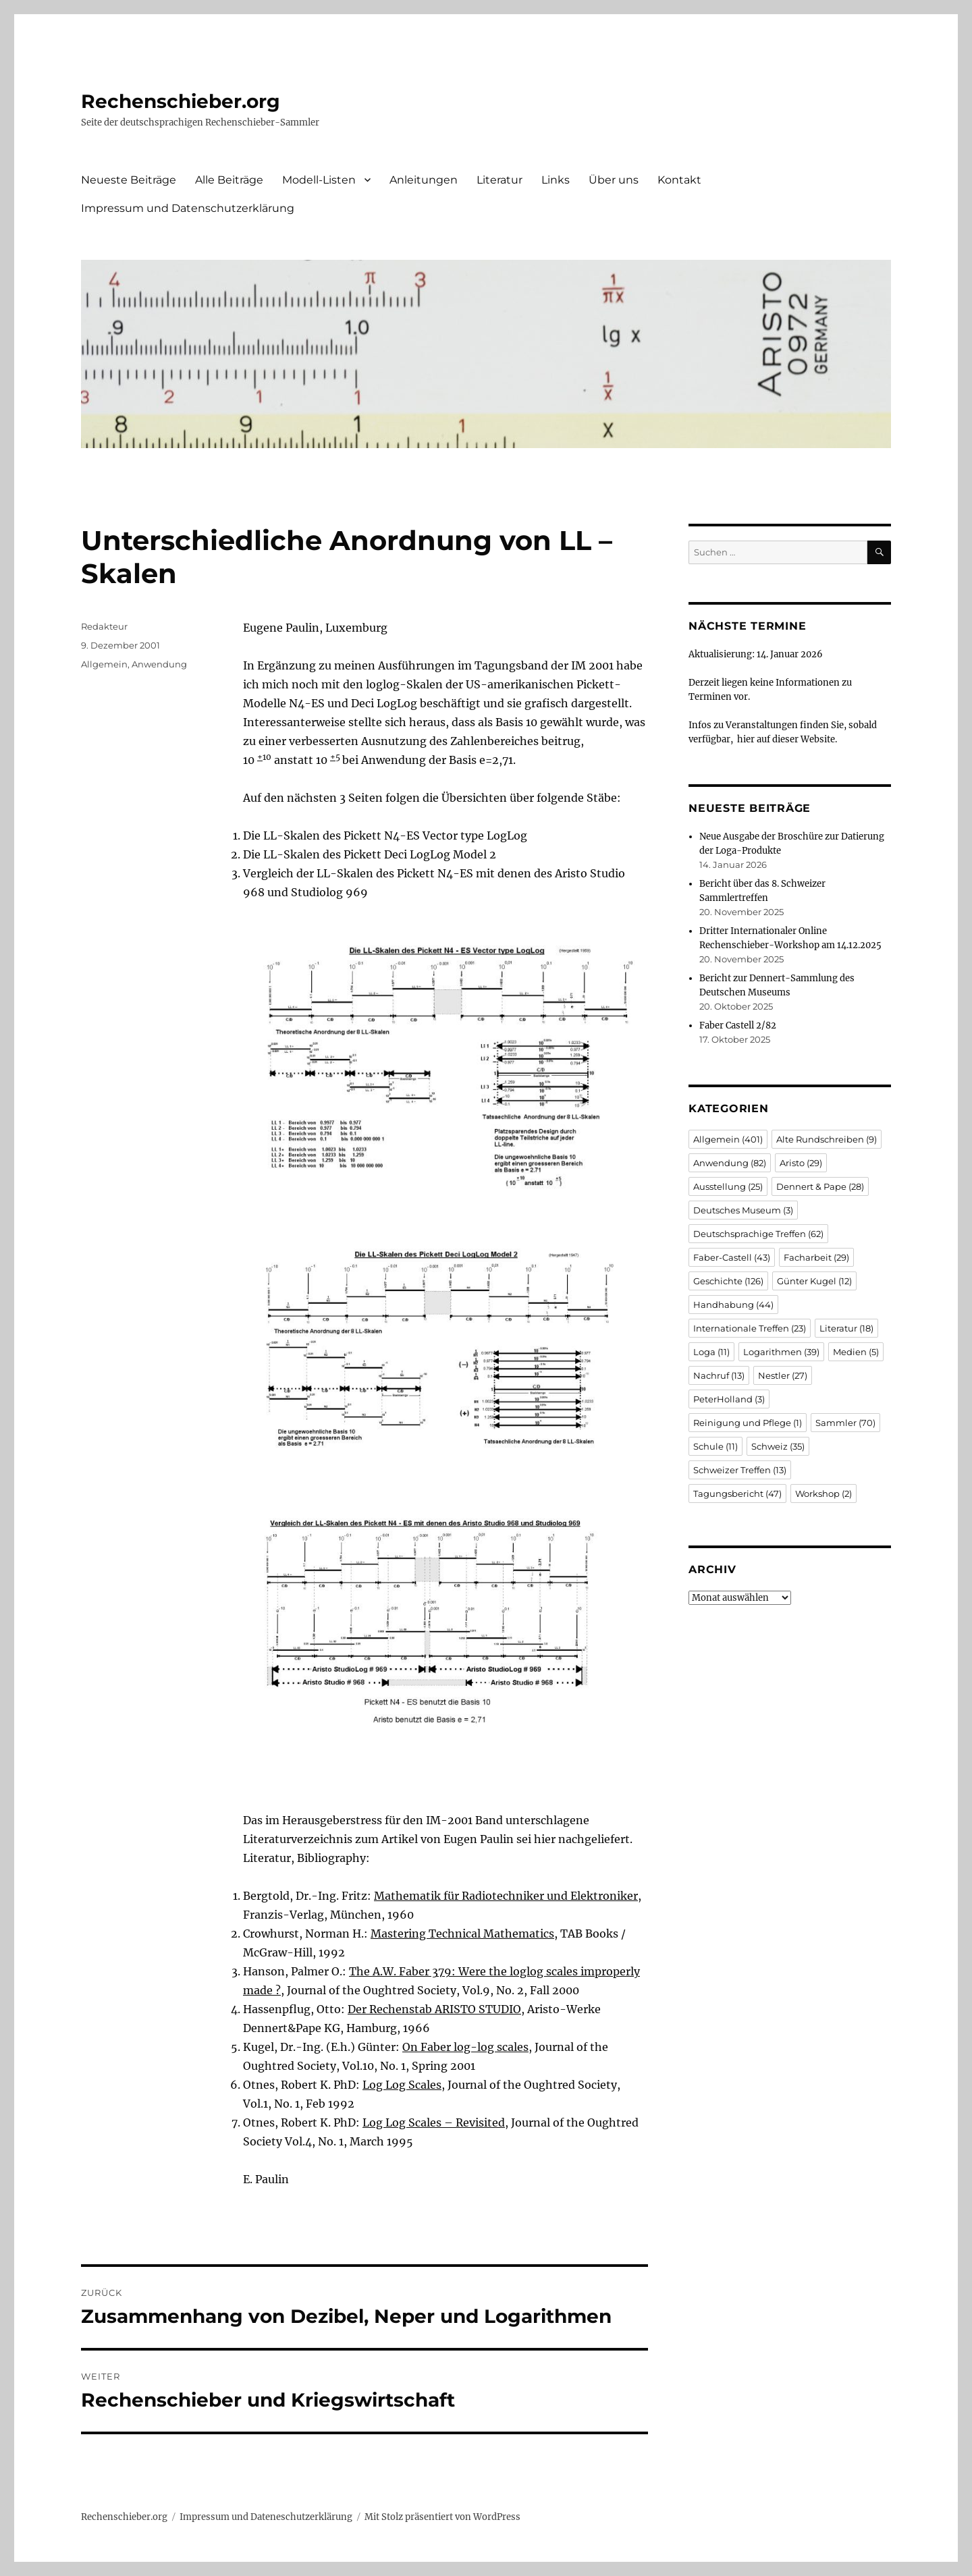 This screenshot has height=2576, width=972. What do you see at coordinates (499, 179) in the screenshot?
I see `Literatur` at bounding box center [499, 179].